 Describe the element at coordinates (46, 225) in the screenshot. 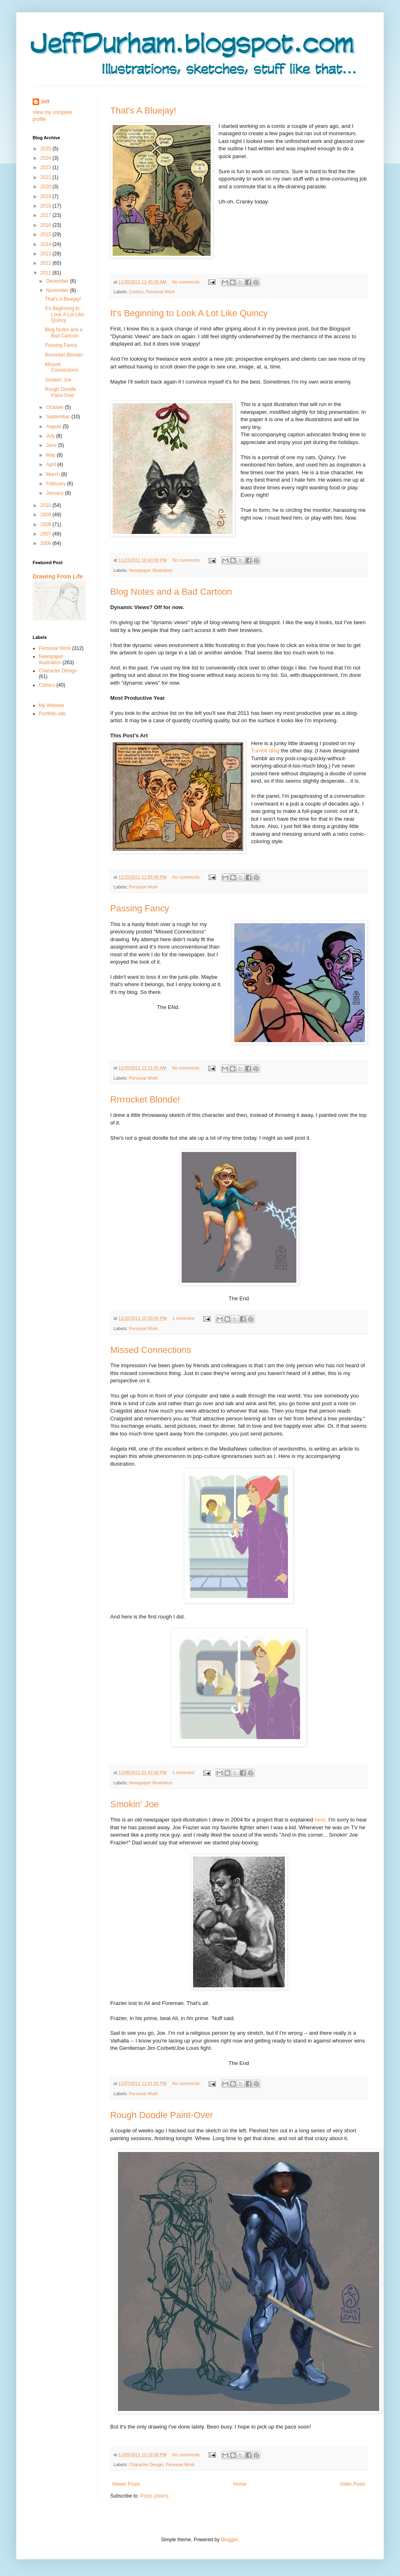

I see `2016` at that location.